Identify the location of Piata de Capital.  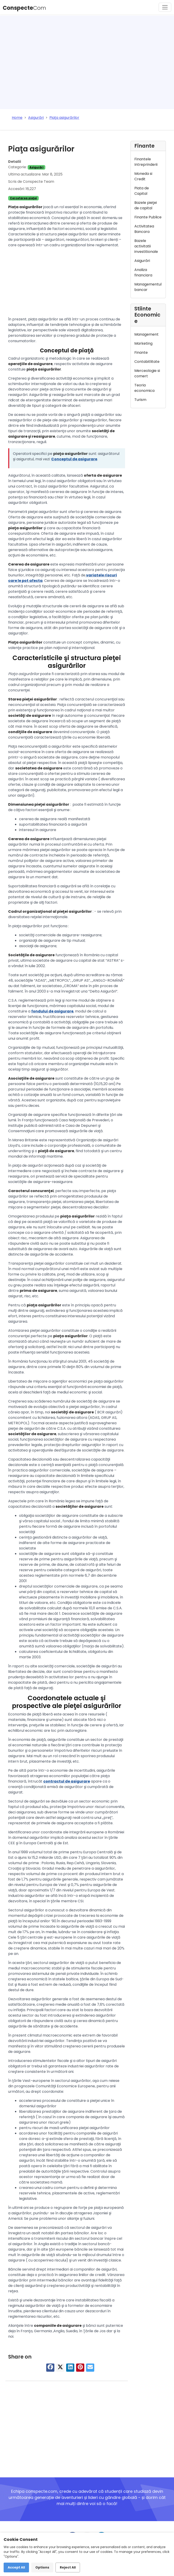
(141, 190).